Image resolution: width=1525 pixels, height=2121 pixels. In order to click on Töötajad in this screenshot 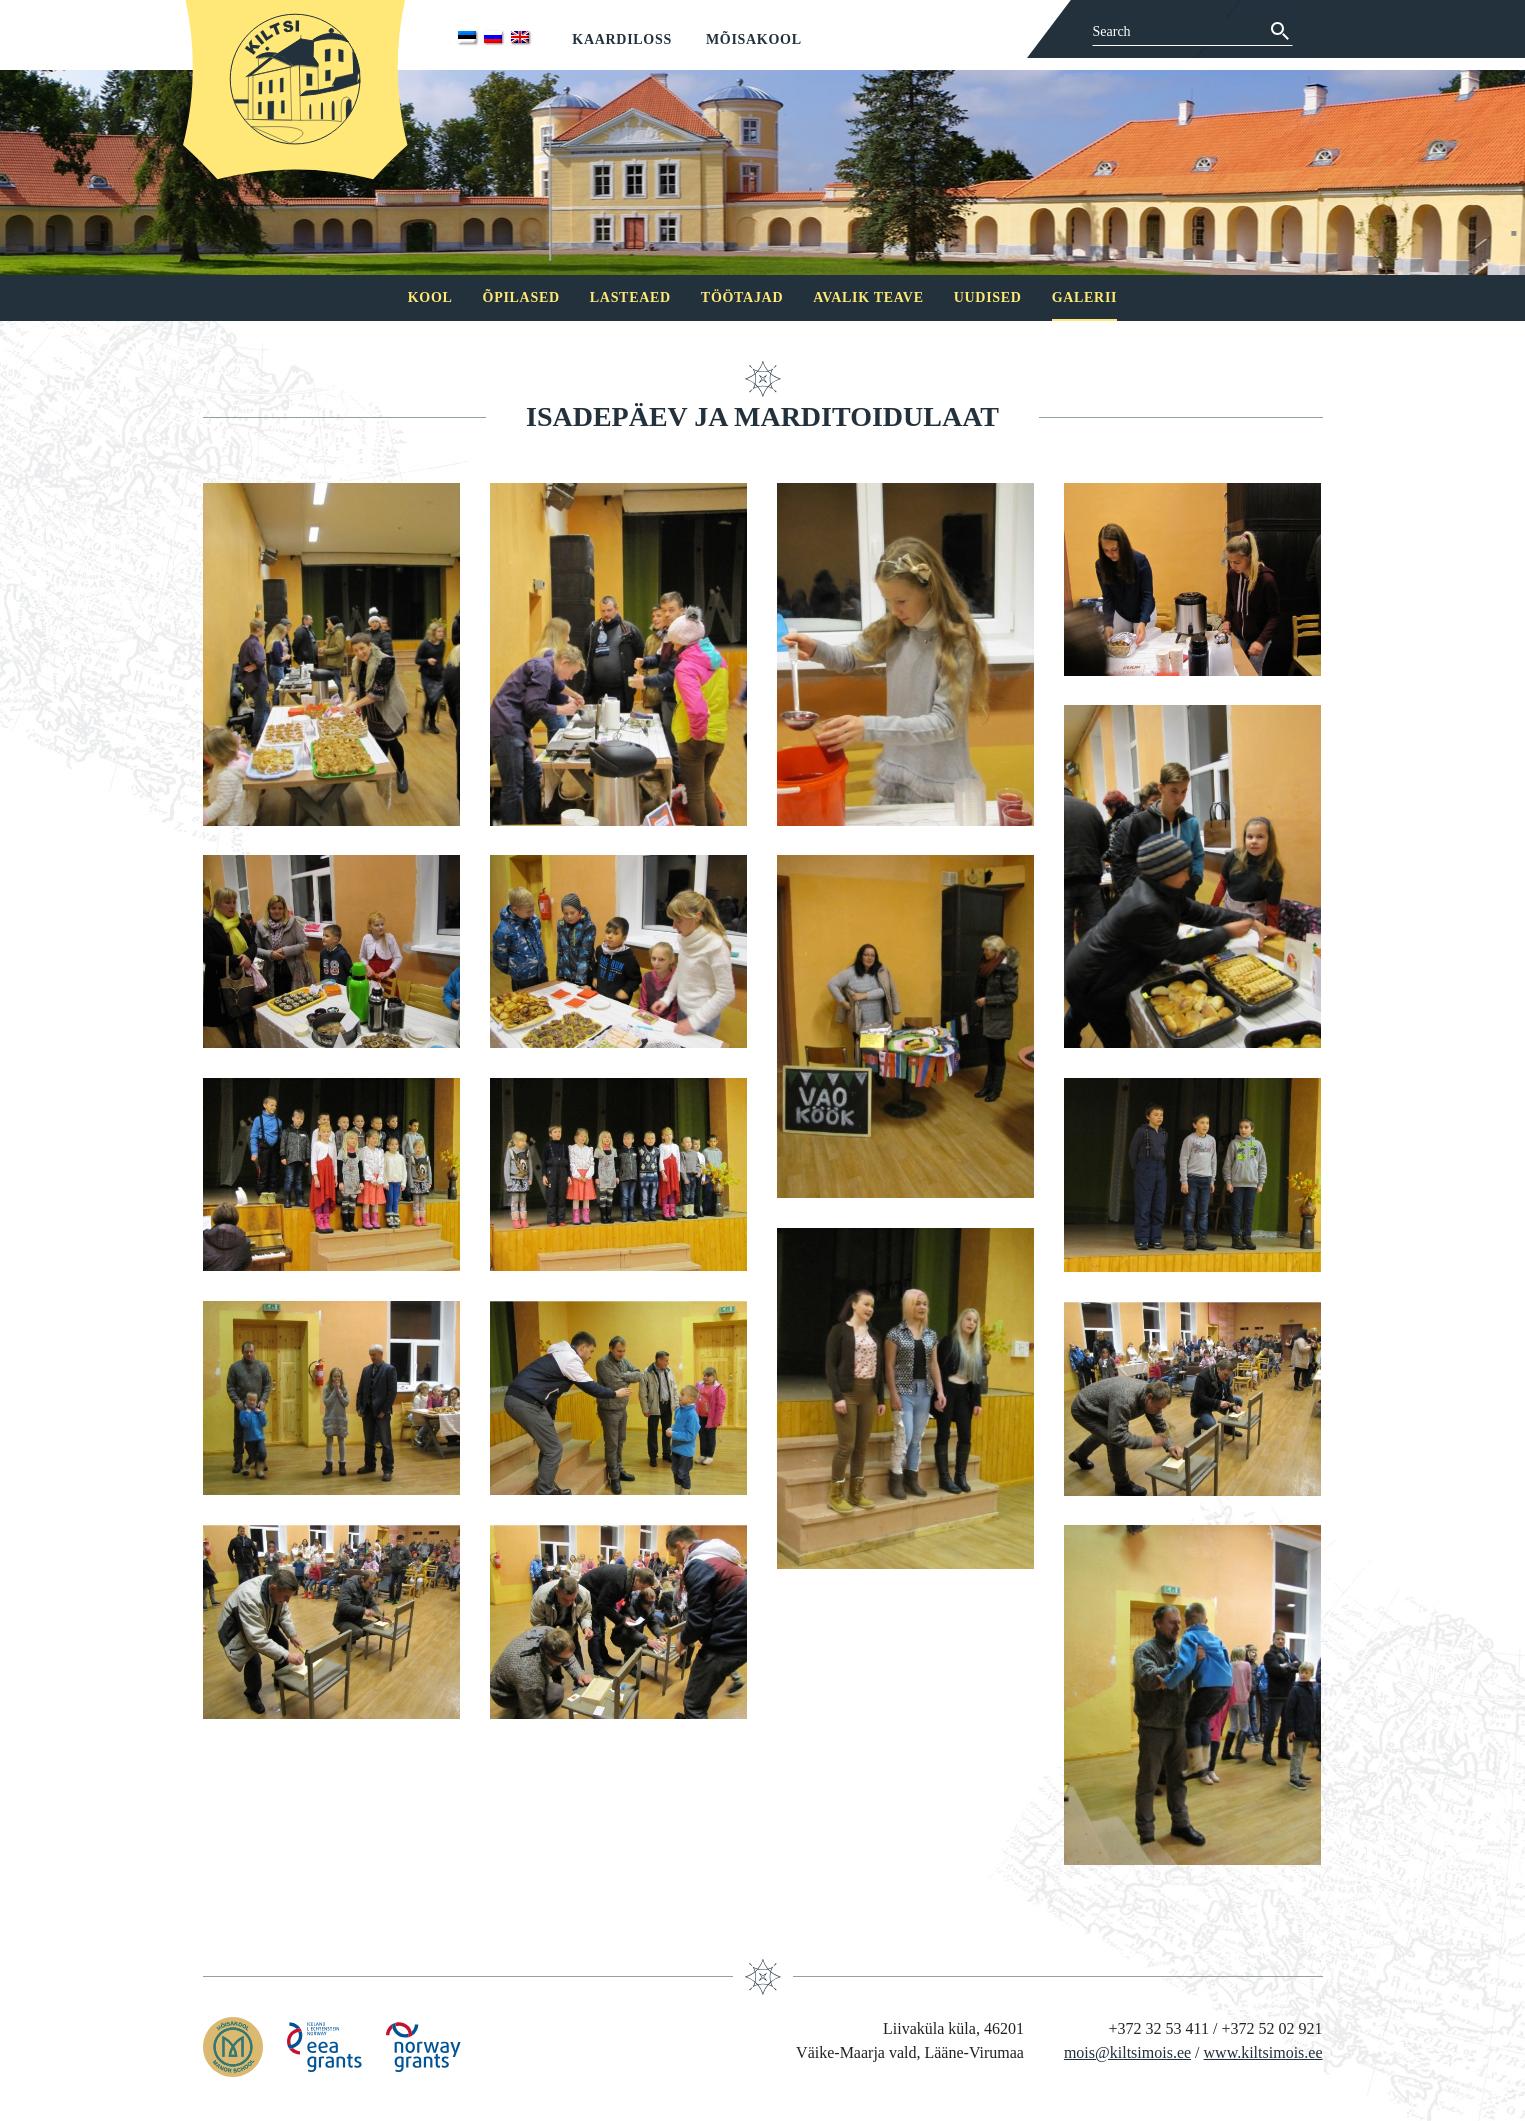, I will do `click(742, 297)`.